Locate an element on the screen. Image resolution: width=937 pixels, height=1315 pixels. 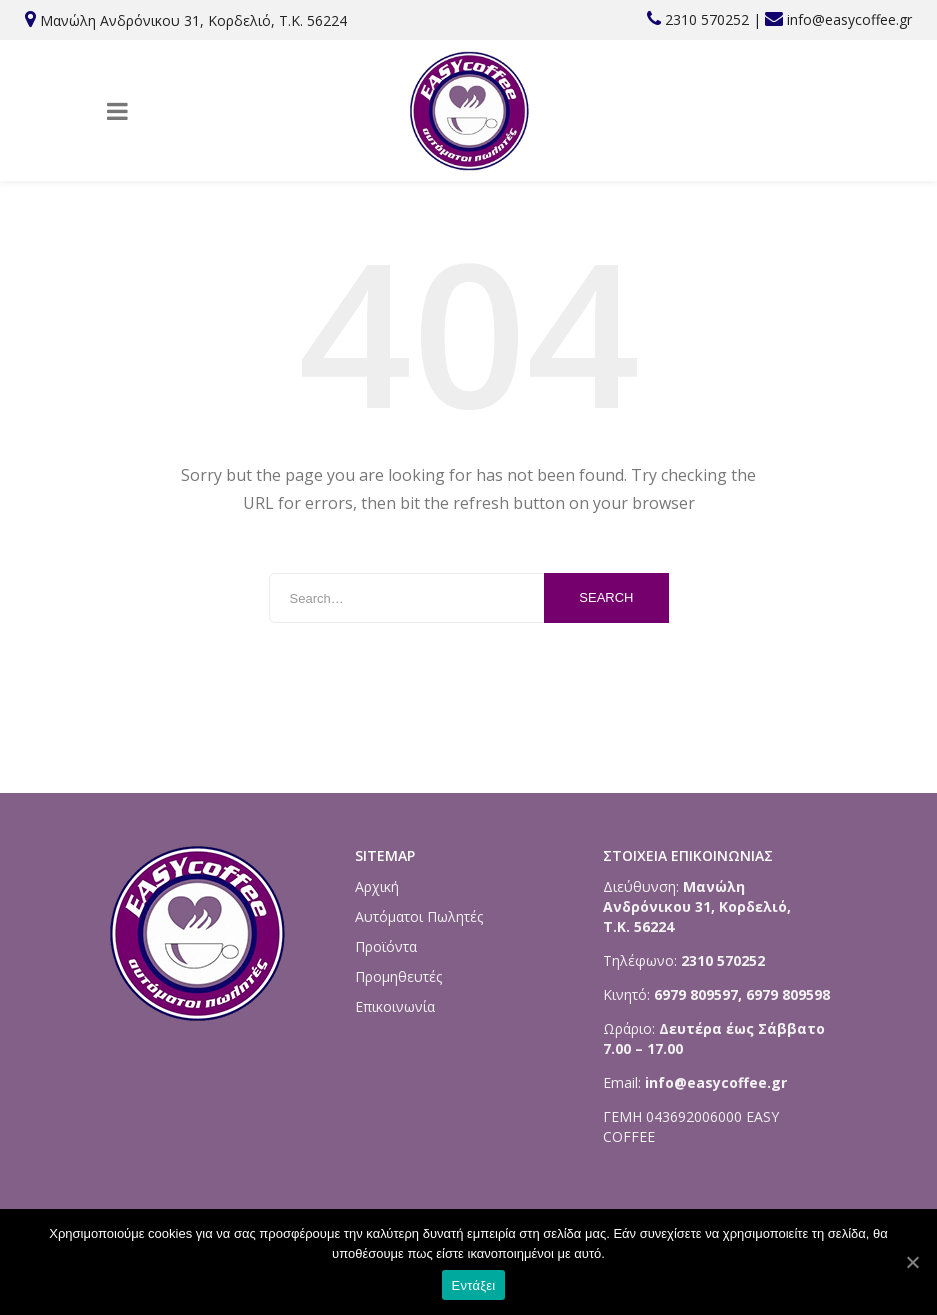
Αρχική is located at coordinates (377, 886).